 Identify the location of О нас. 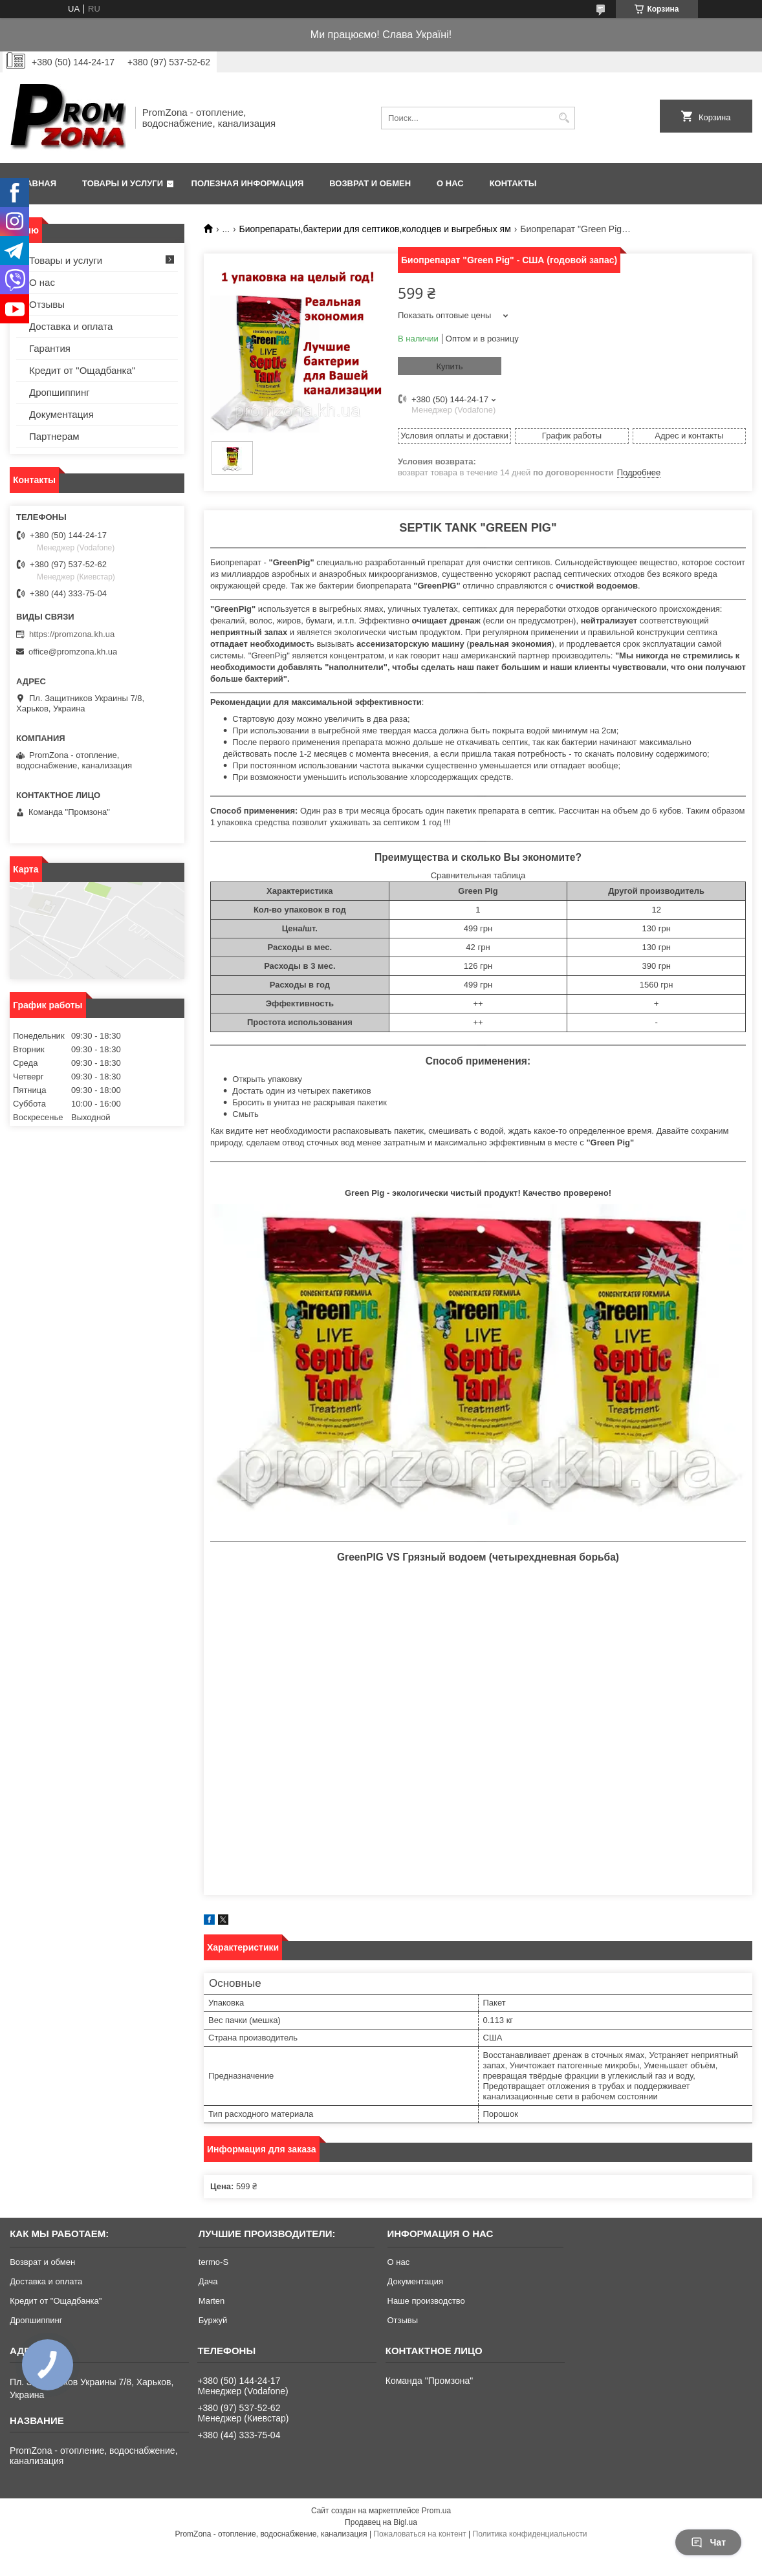
(450, 183).